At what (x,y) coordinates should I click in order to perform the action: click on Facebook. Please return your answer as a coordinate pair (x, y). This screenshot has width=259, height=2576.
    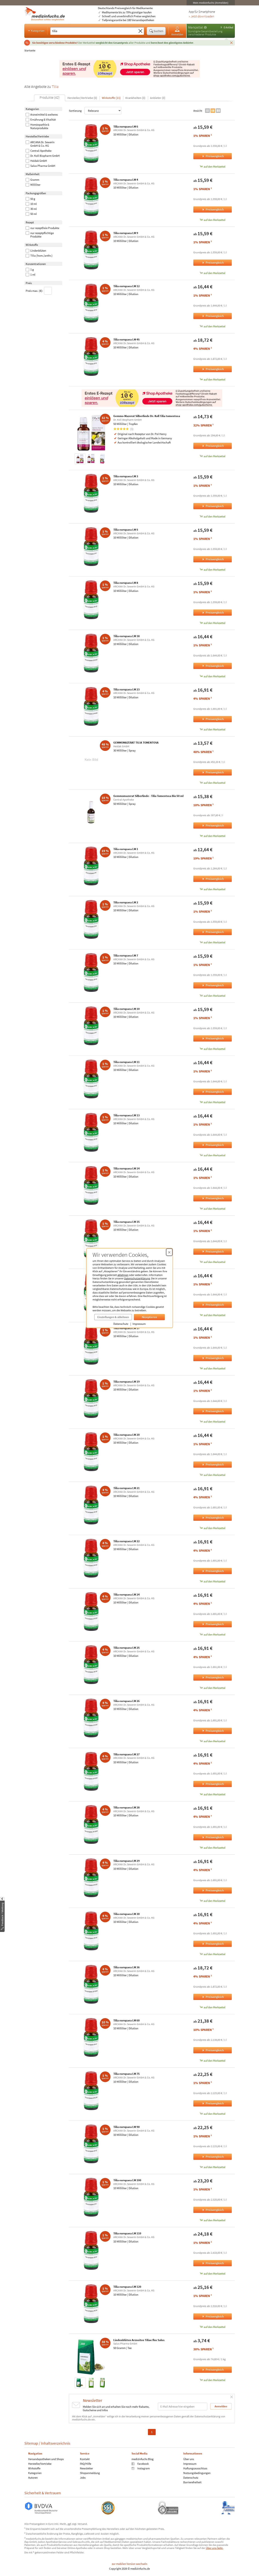
    Looking at the image, I should click on (140, 2463).